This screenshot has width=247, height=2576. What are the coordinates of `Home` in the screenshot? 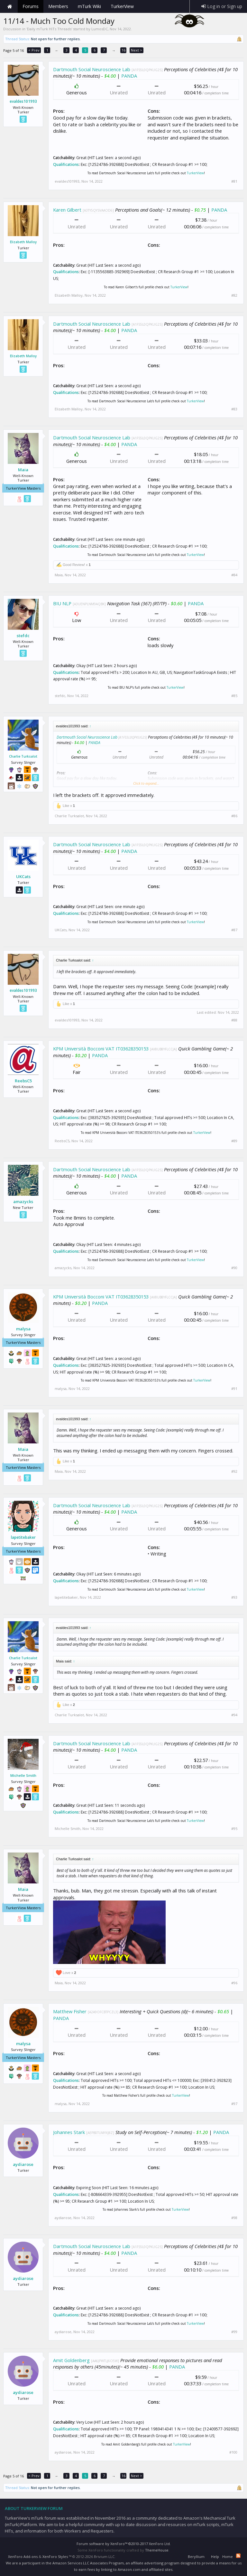 It's located at (10, 6).